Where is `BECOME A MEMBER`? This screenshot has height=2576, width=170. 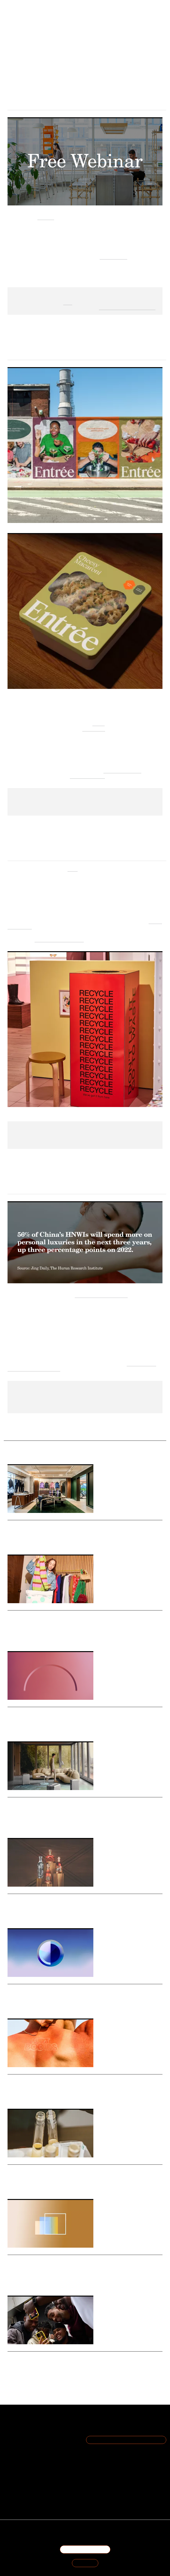
BECOME A MEMBER is located at coordinates (85, 2549).